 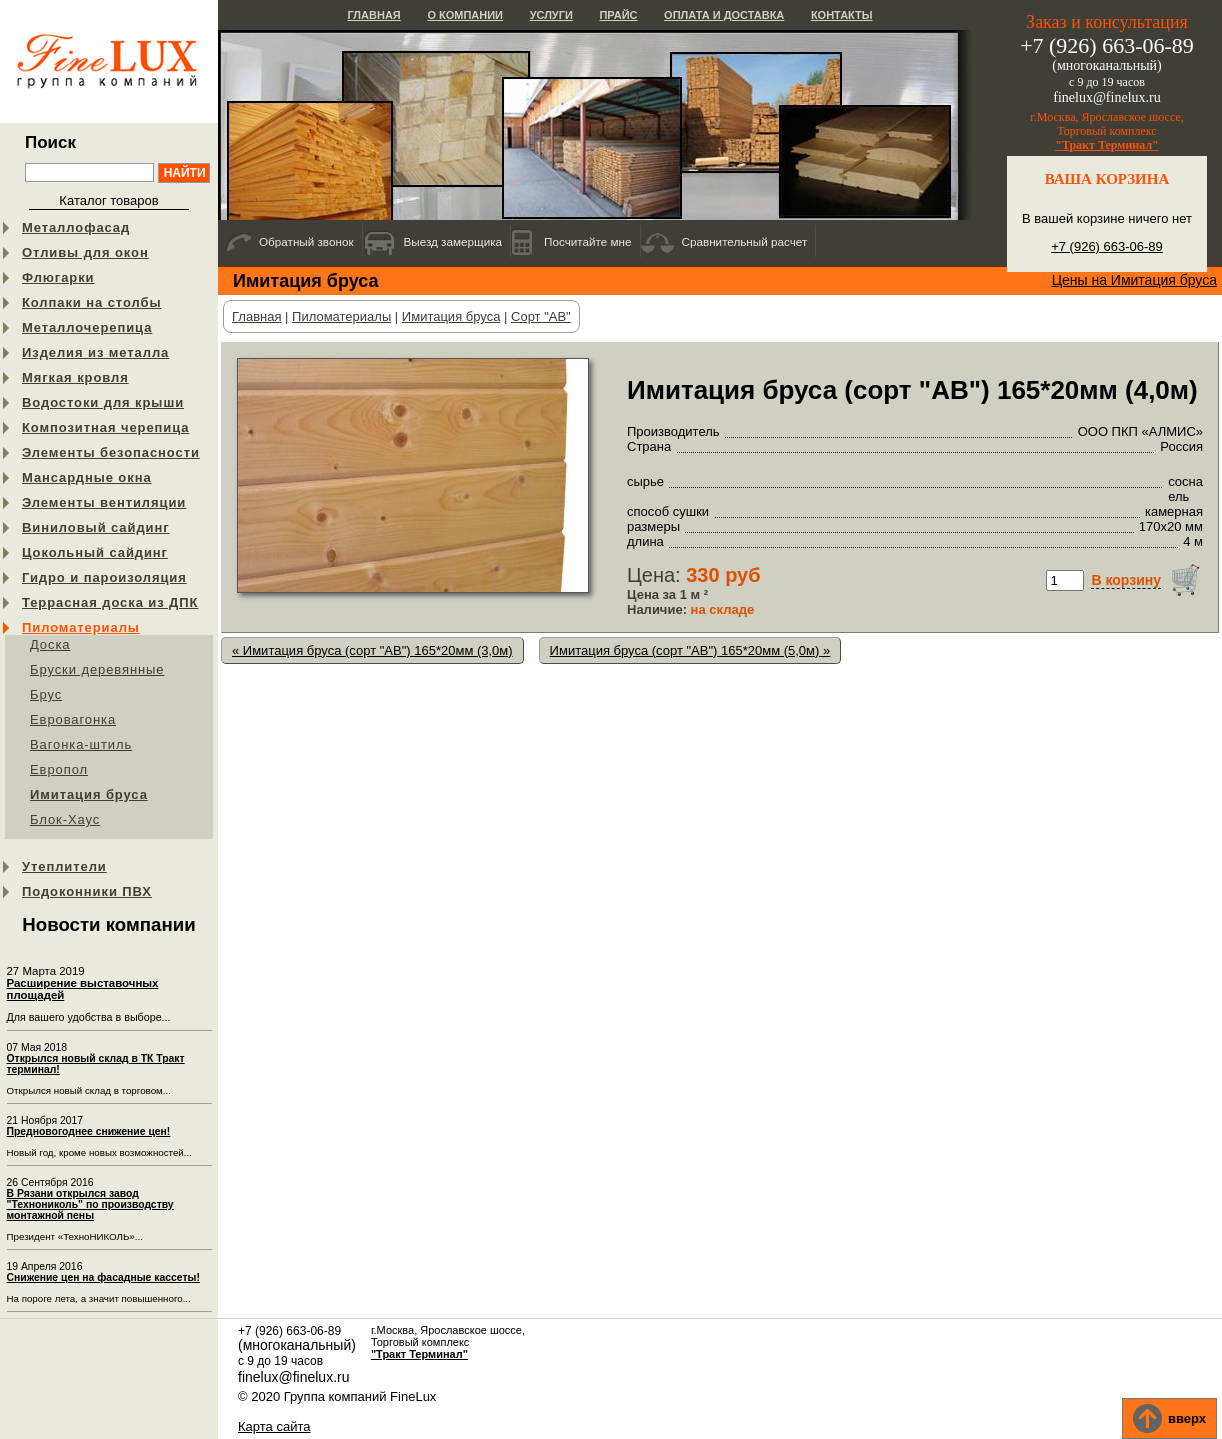 What do you see at coordinates (104, 577) in the screenshot?
I see `Гидро и пароизоляция` at bounding box center [104, 577].